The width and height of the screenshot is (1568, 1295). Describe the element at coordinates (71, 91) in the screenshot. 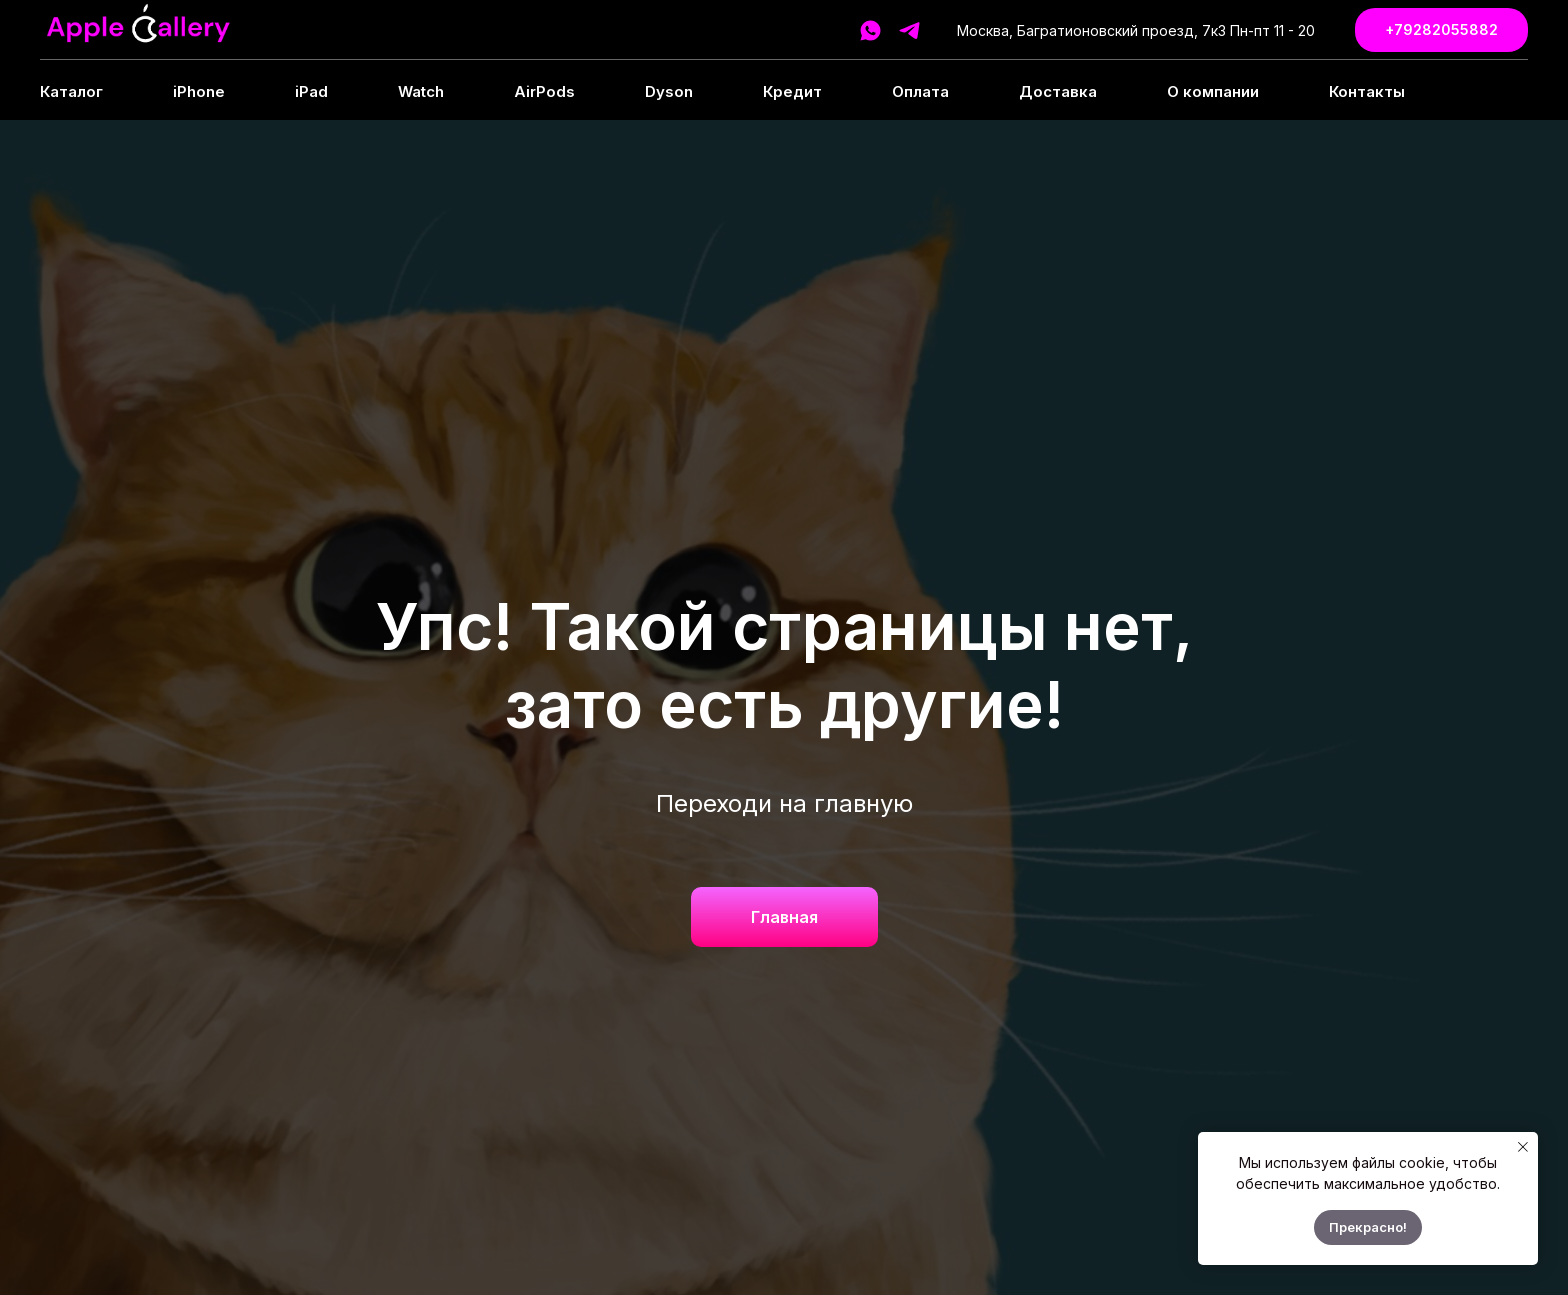

I see `Каталог` at that location.